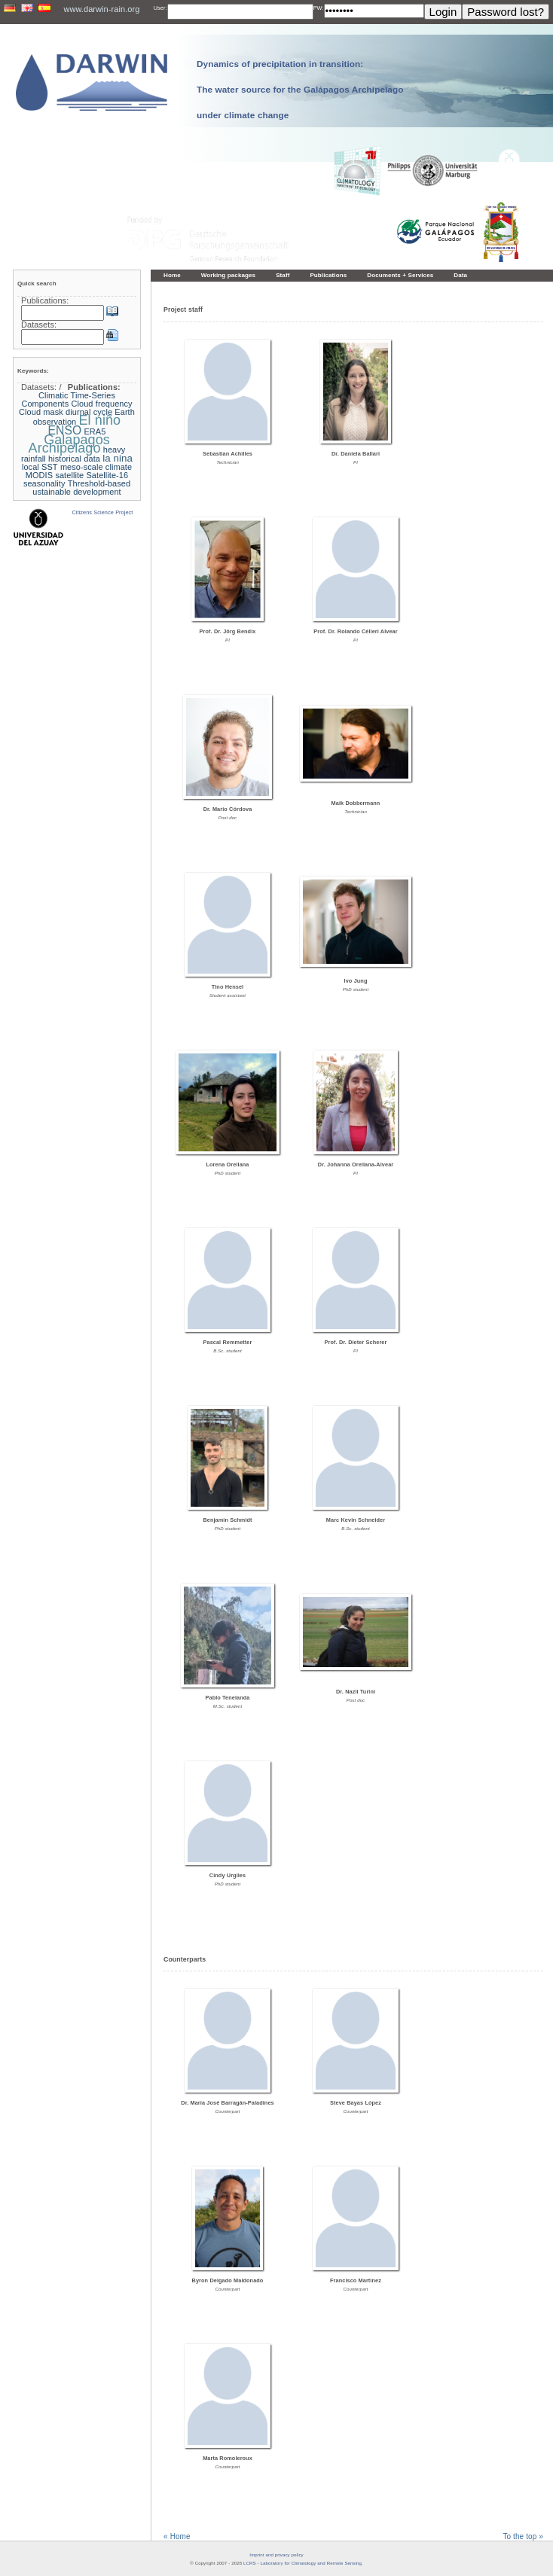 Image resolution: width=553 pixels, height=2576 pixels. I want to click on « Home, so click(177, 2536).